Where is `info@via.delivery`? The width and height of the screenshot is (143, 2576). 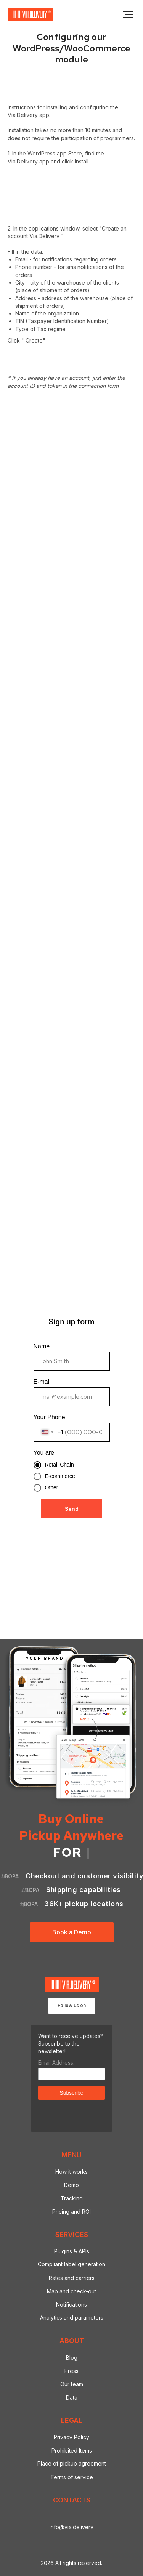
info@via.delivery is located at coordinates (71, 2527).